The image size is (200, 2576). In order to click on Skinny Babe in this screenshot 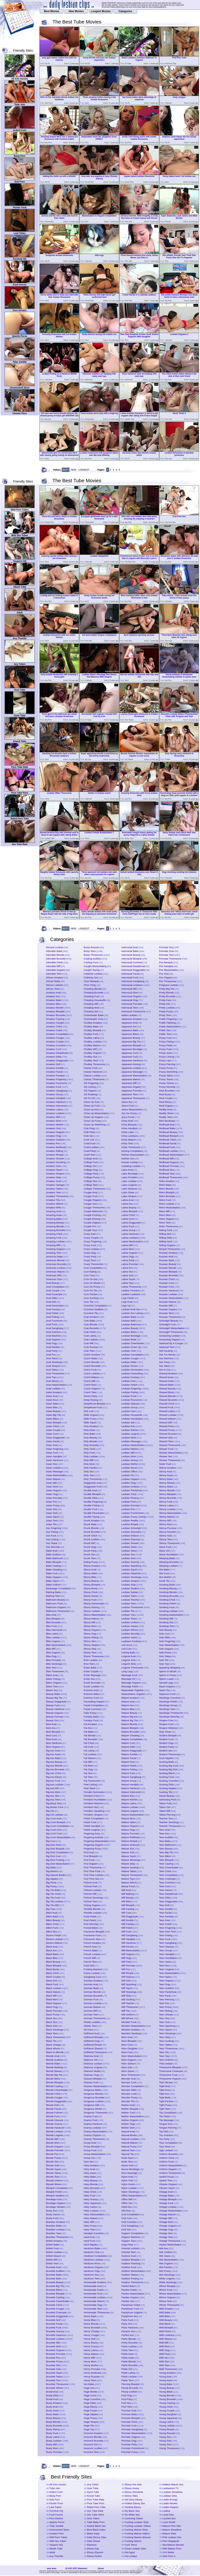, I will do `click(166, 1479)`.